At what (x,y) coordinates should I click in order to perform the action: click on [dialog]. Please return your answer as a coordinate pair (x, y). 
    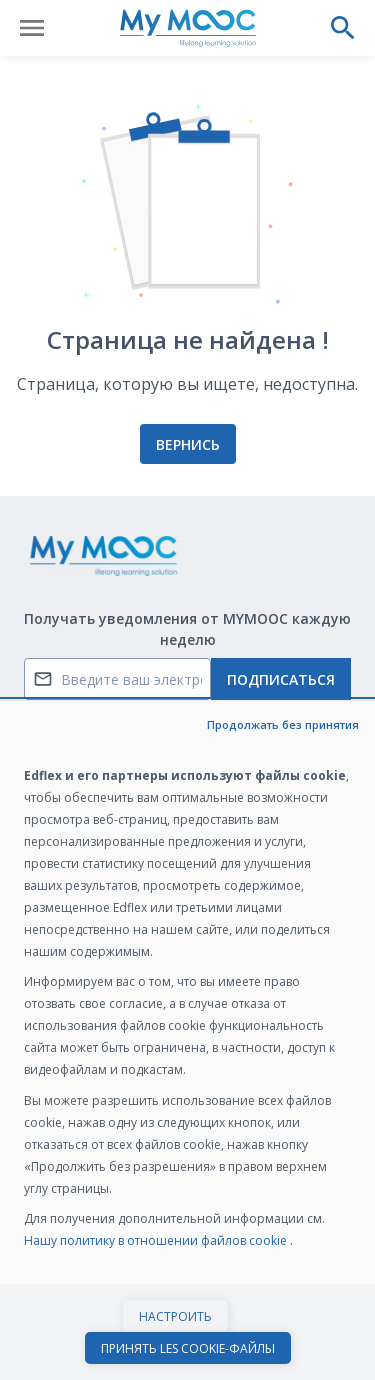
    Looking at the image, I should click on (187, 1040).